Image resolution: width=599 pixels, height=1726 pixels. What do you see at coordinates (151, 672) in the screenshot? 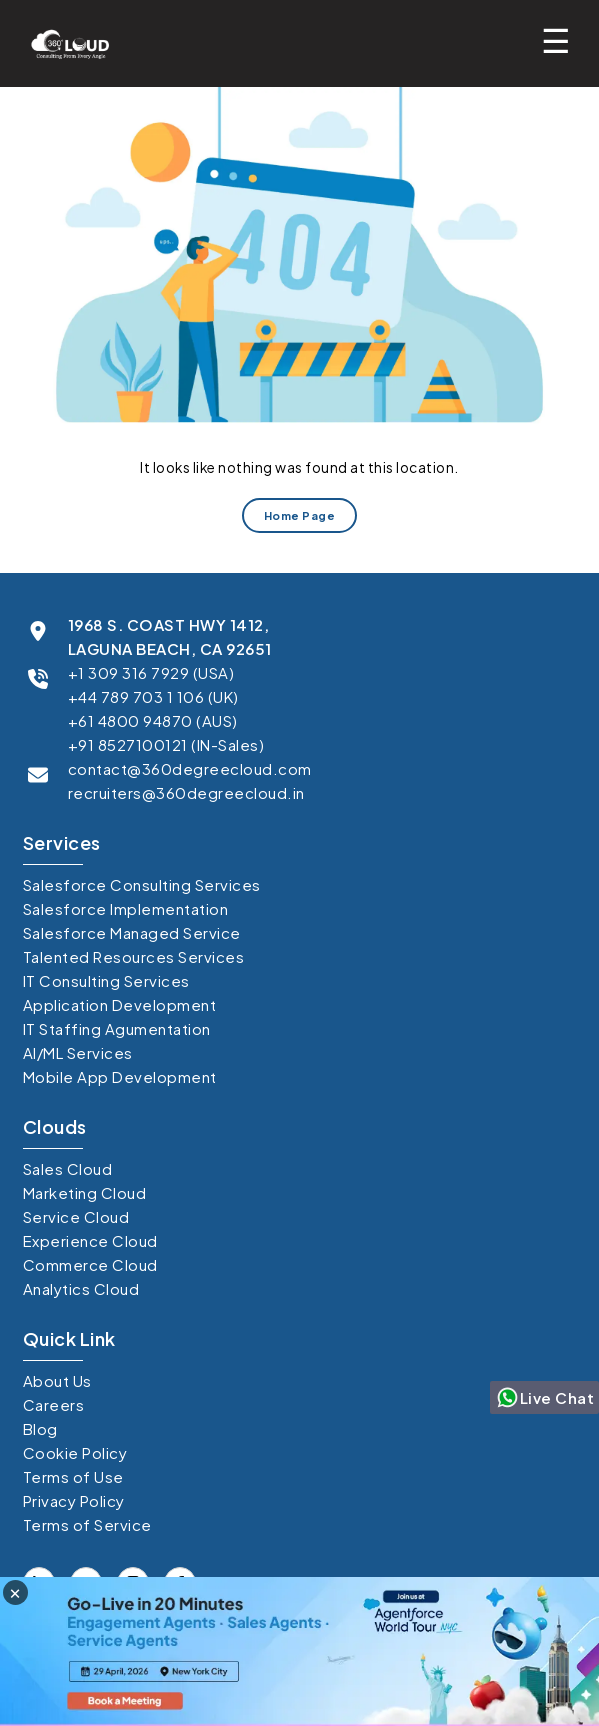
I see `+1 309 316 7929 (USA)` at bounding box center [151, 672].